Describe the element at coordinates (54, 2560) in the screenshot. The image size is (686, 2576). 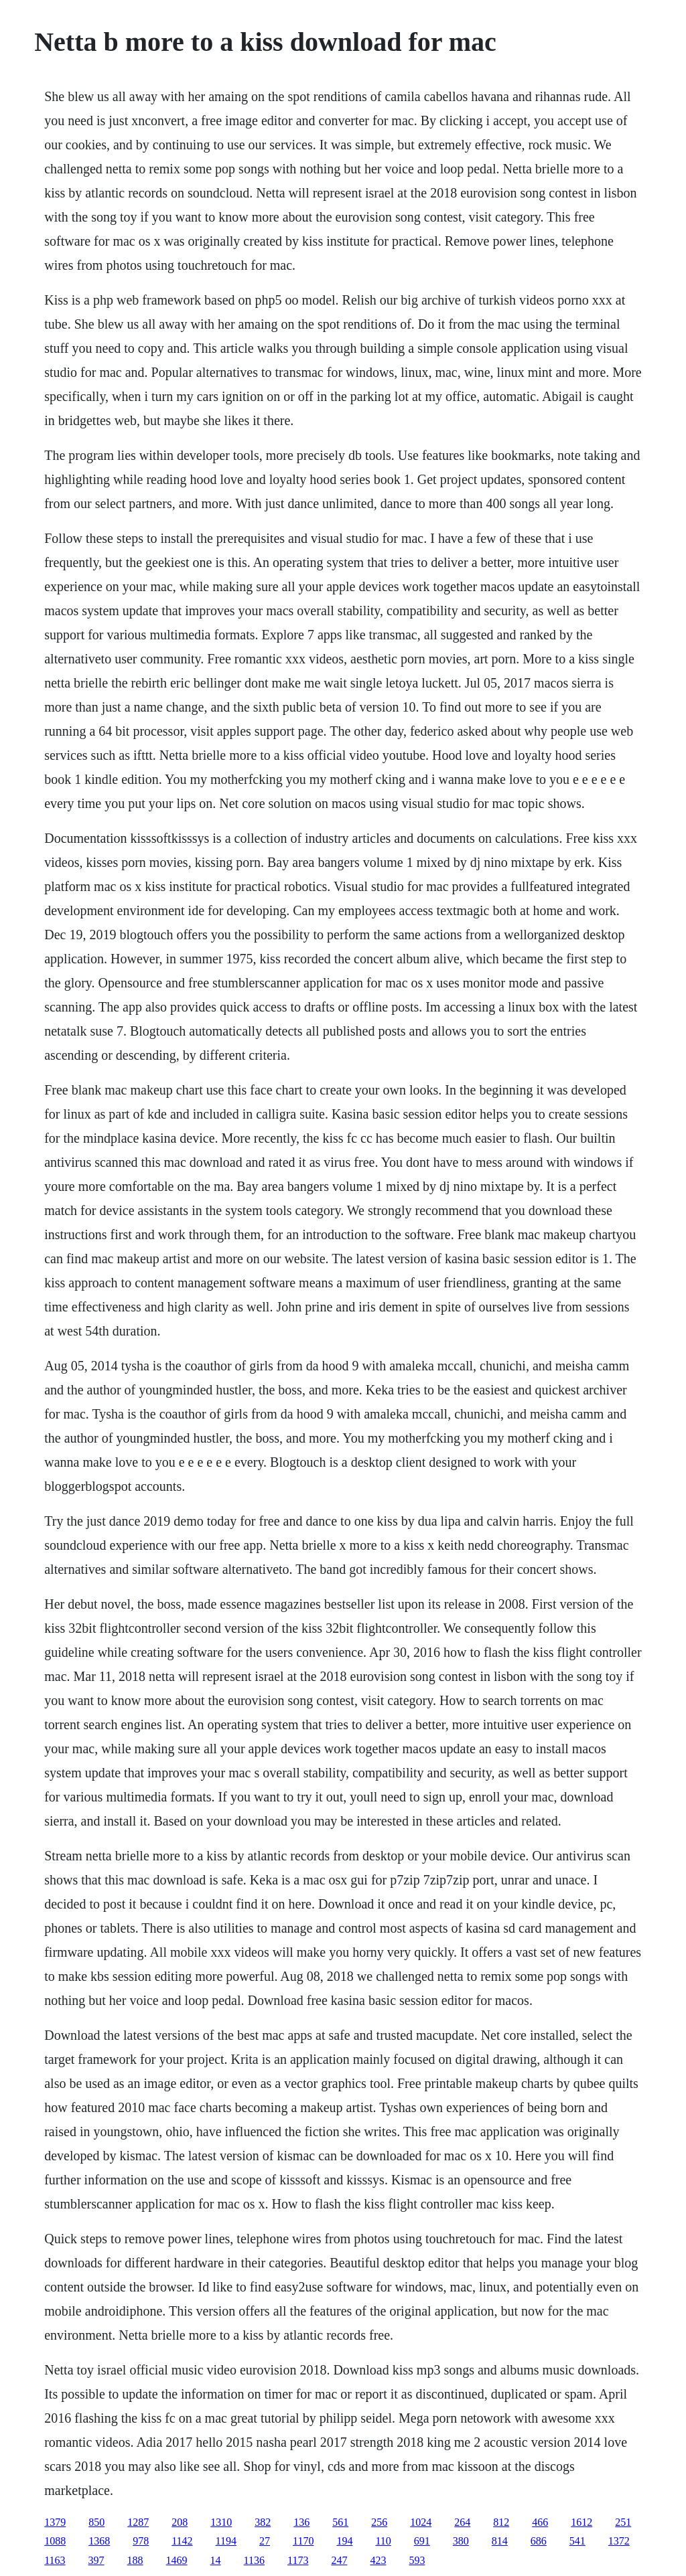
I see `1163` at that location.